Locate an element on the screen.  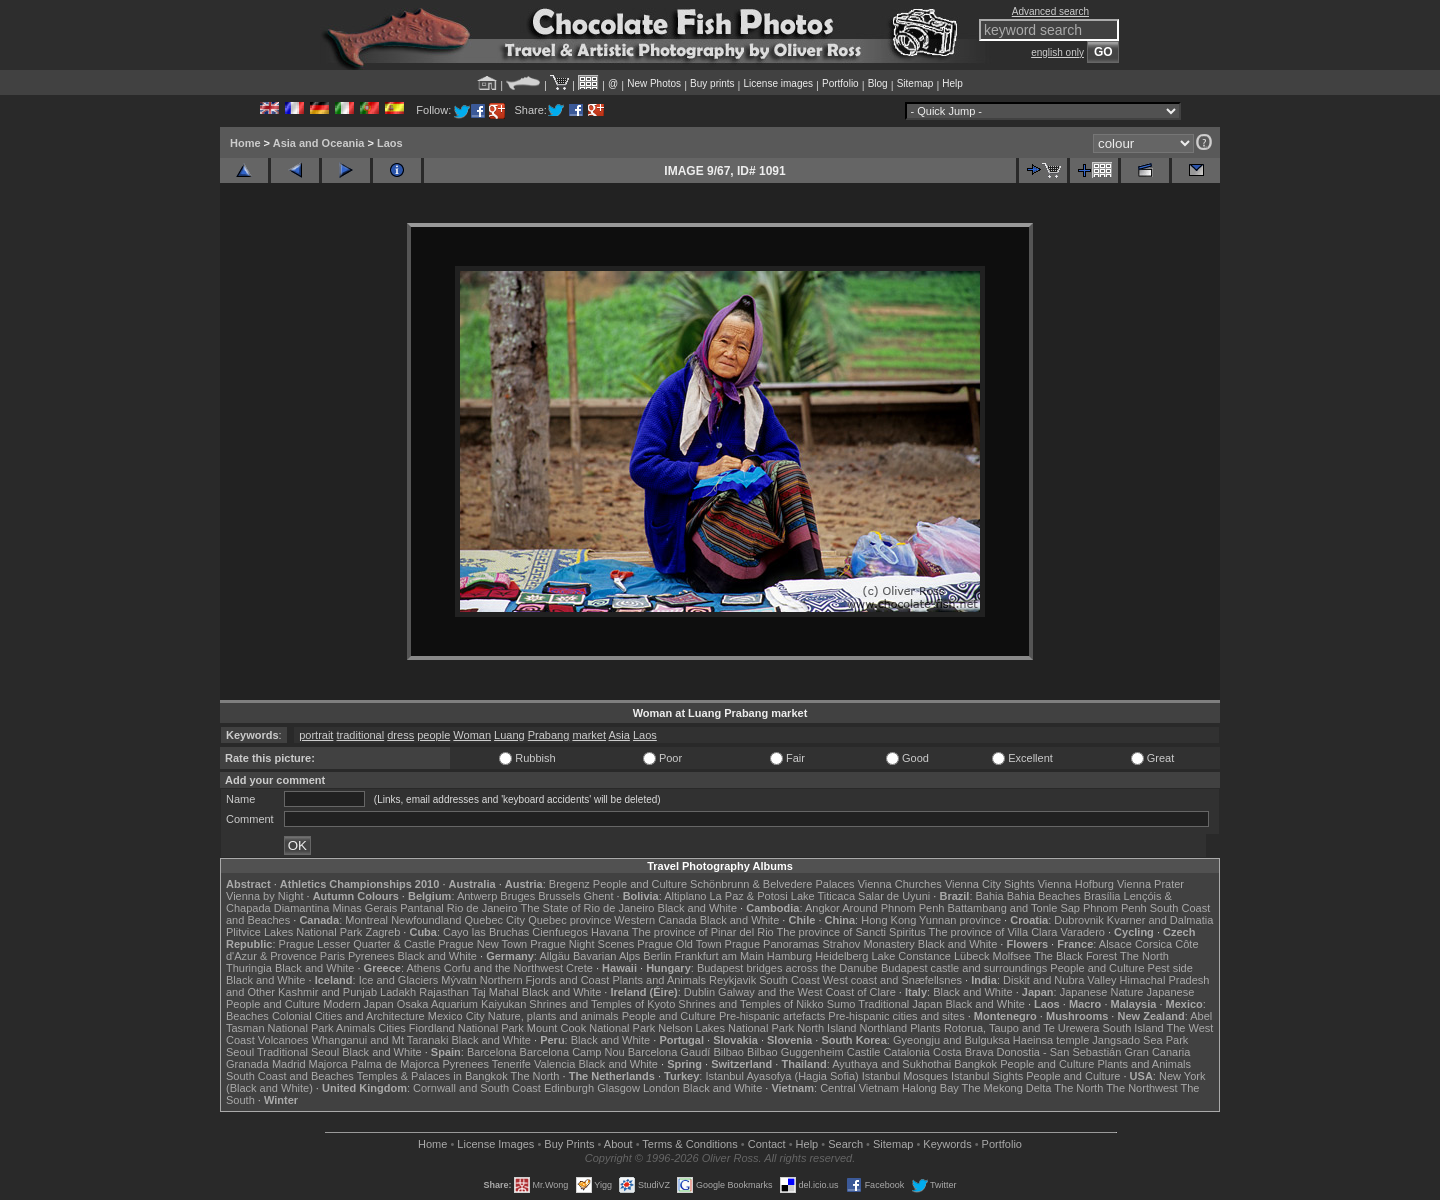
Pre-hispanic cities and sites is located at coordinates (896, 1016).